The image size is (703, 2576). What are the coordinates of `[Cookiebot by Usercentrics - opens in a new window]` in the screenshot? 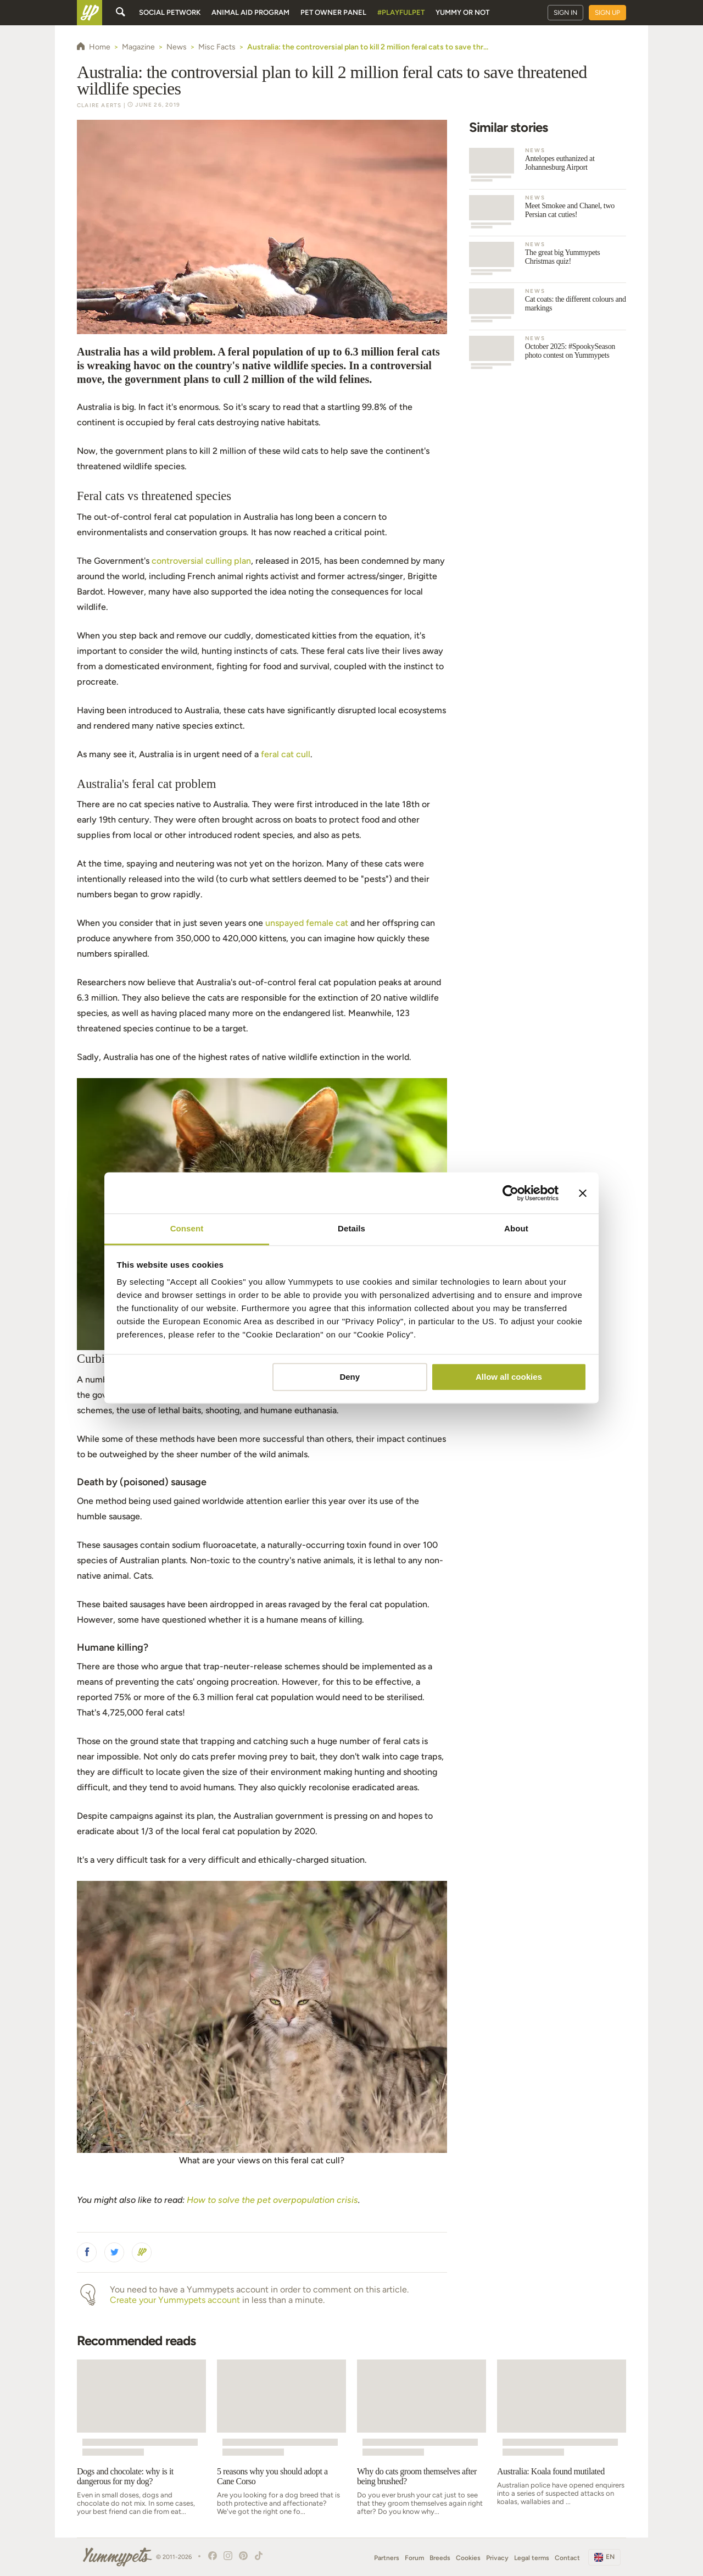 It's located at (510, 1193).